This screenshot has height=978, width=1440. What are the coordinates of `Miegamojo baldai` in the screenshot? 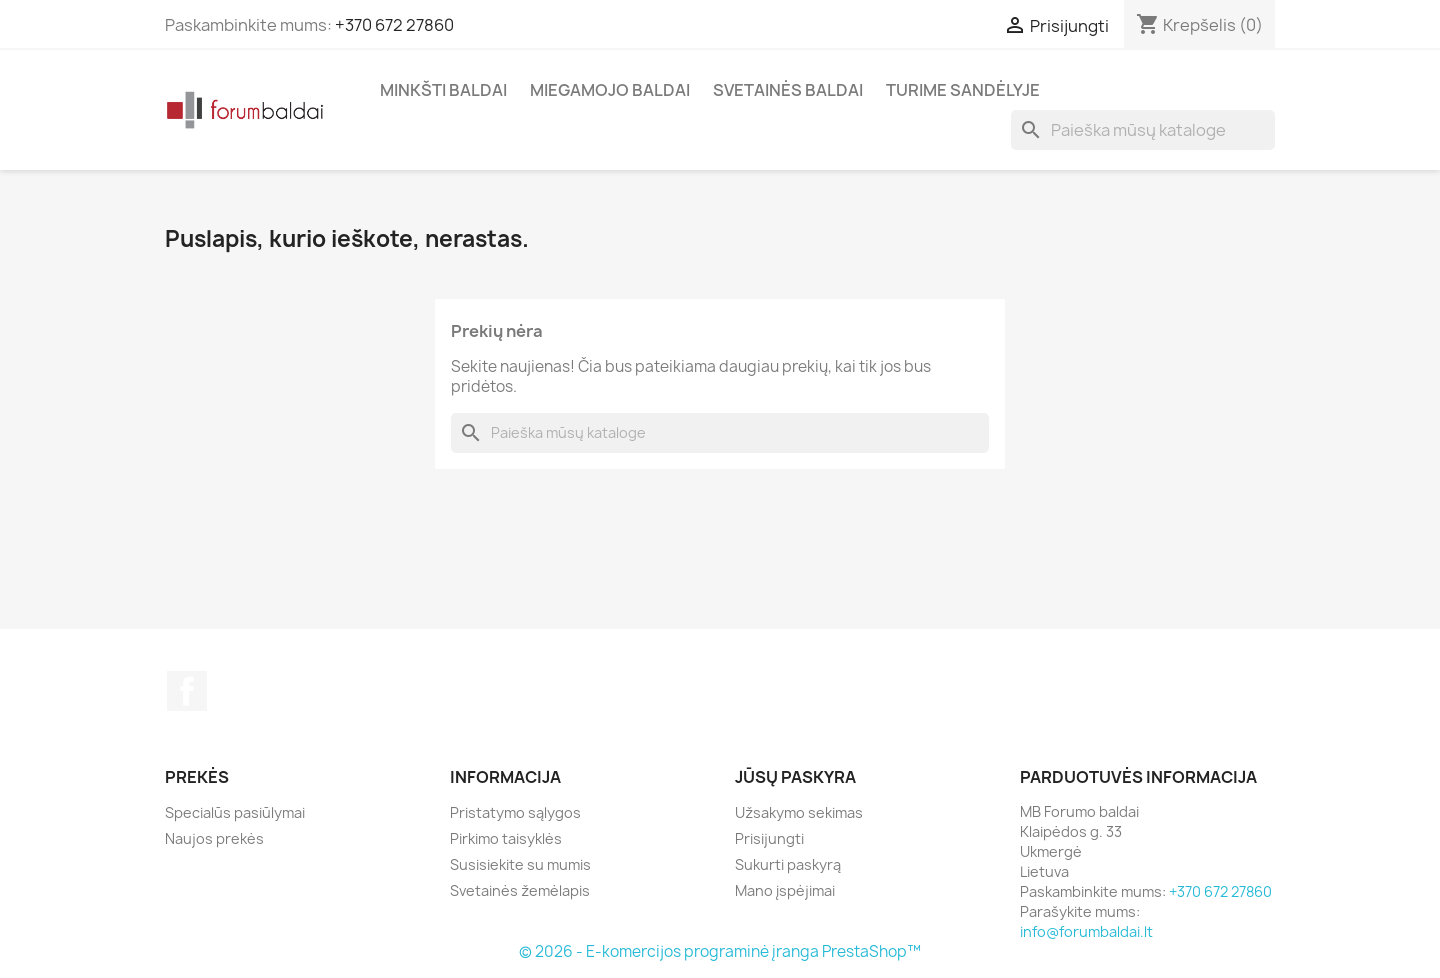 It's located at (610, 90).